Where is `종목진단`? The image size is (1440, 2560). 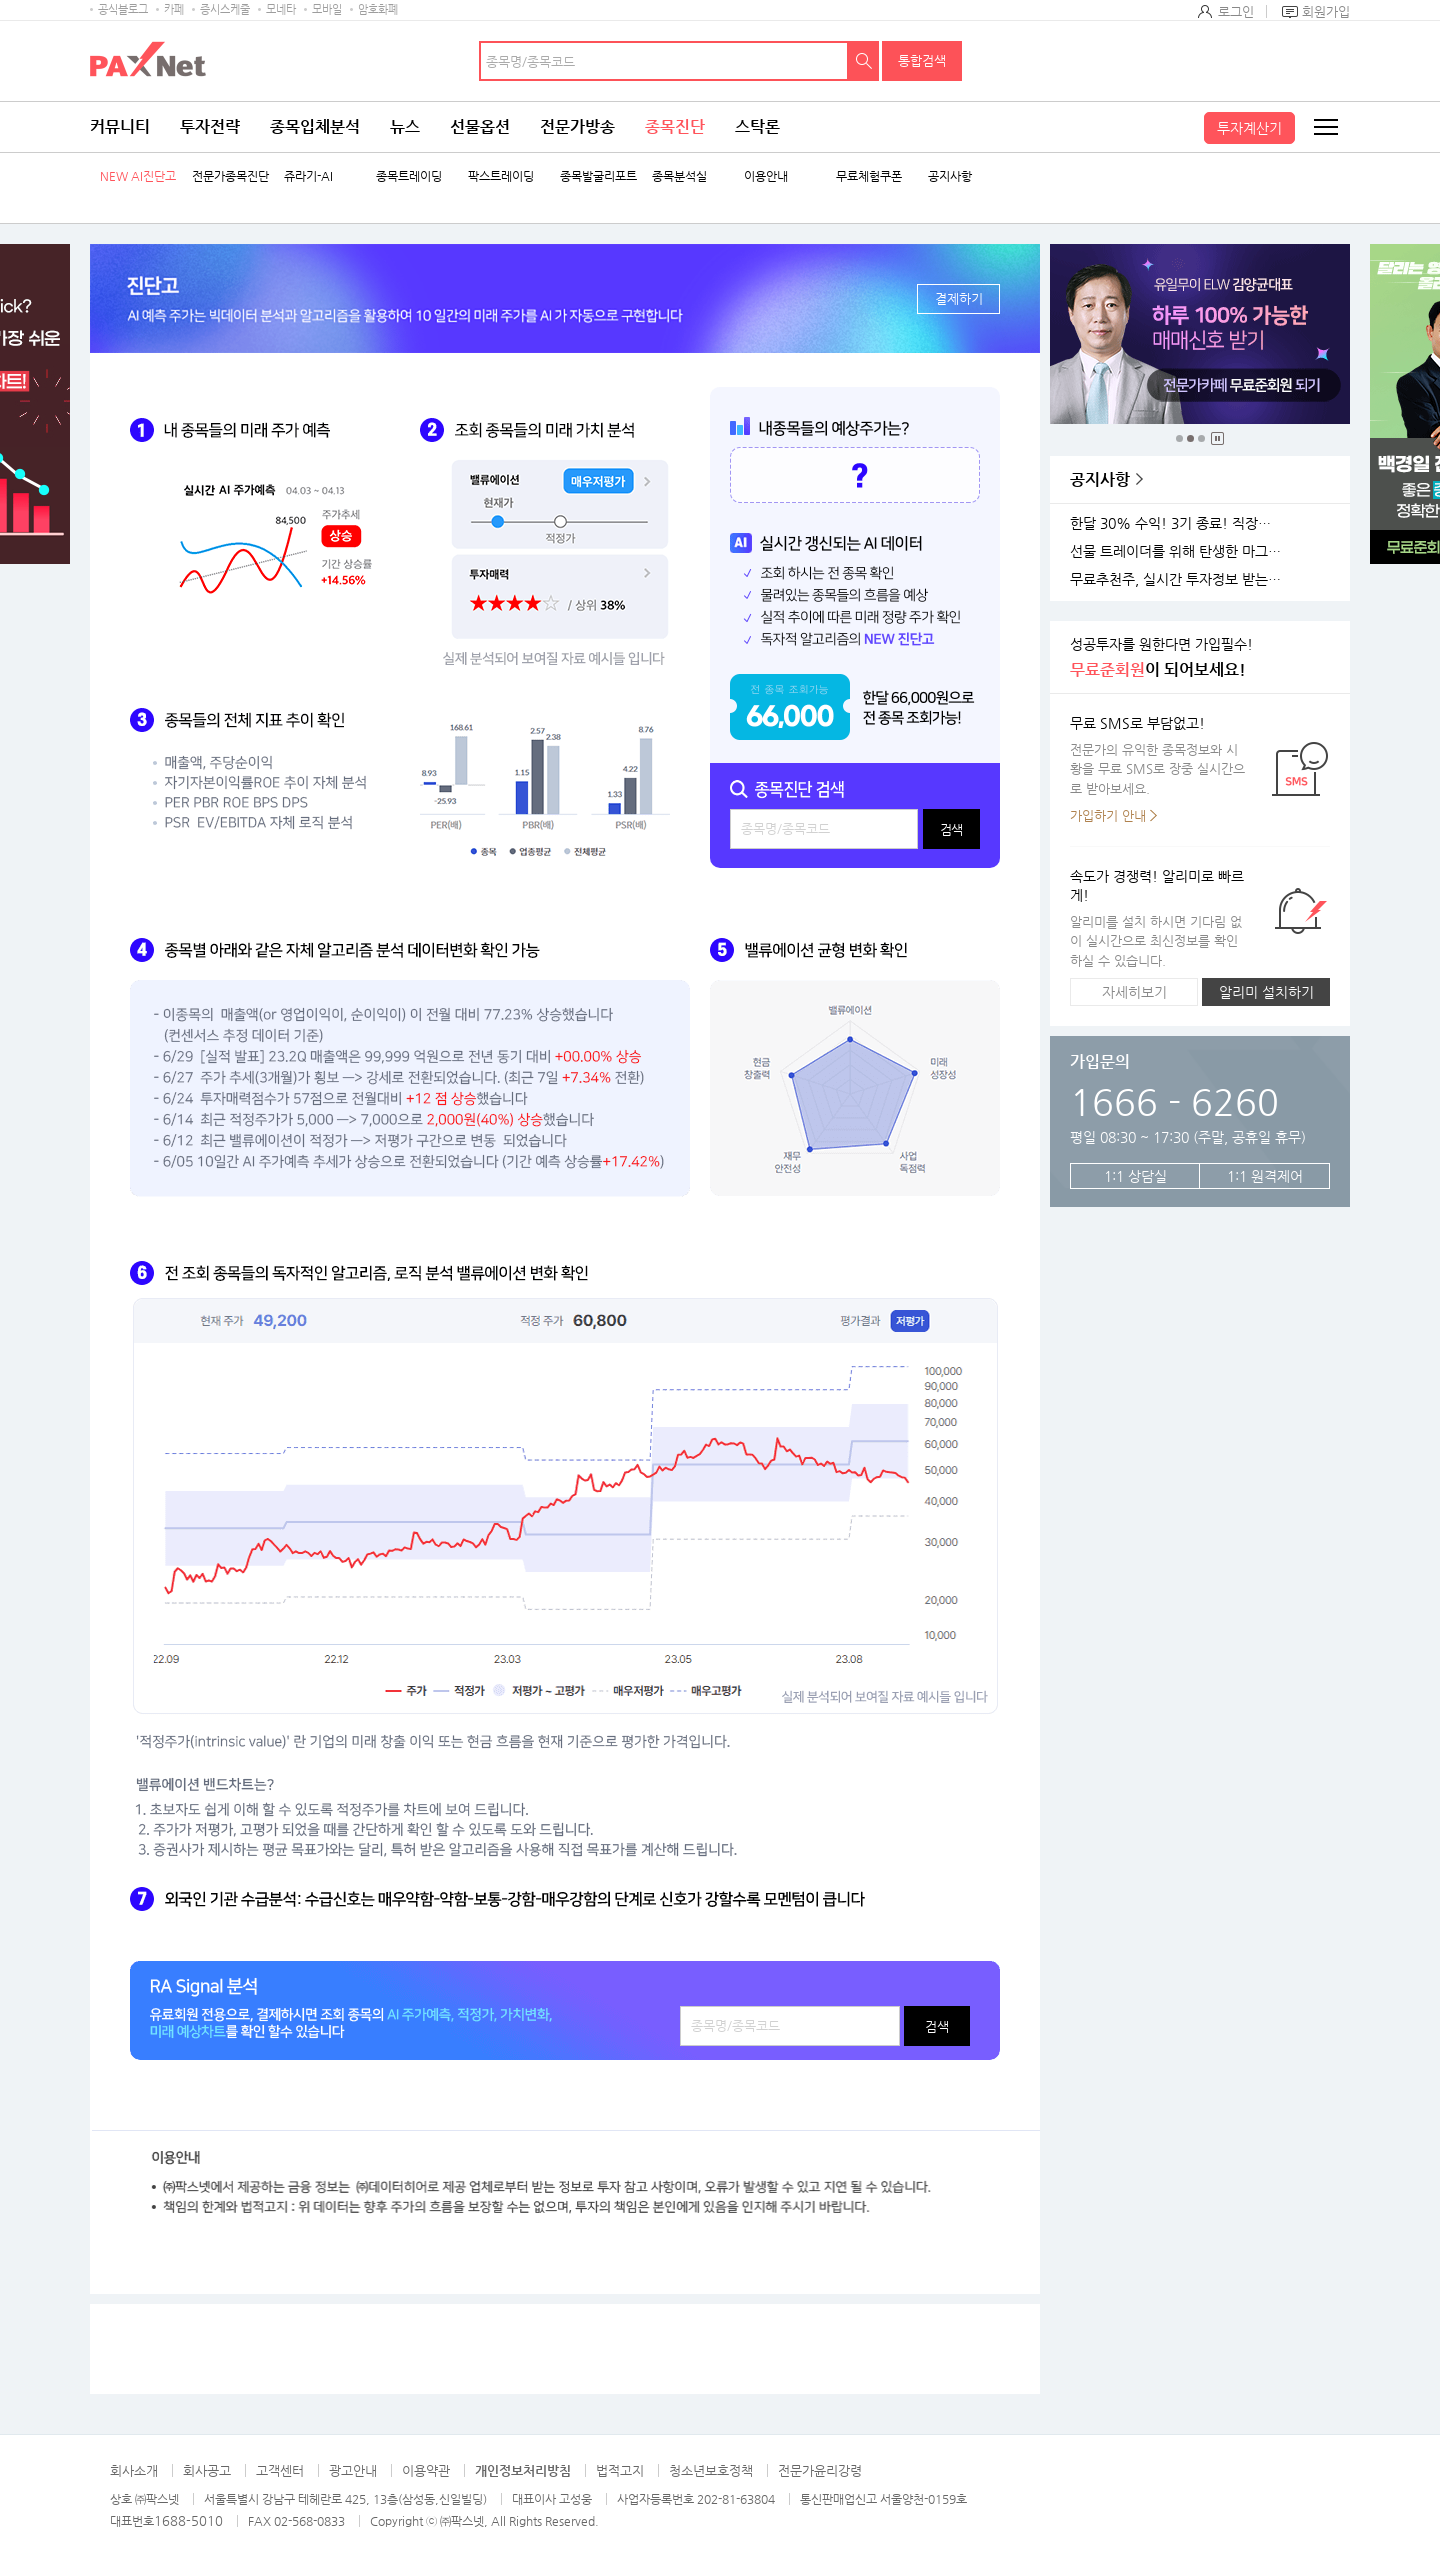
종목진단 is located at coordinates (675, 126).